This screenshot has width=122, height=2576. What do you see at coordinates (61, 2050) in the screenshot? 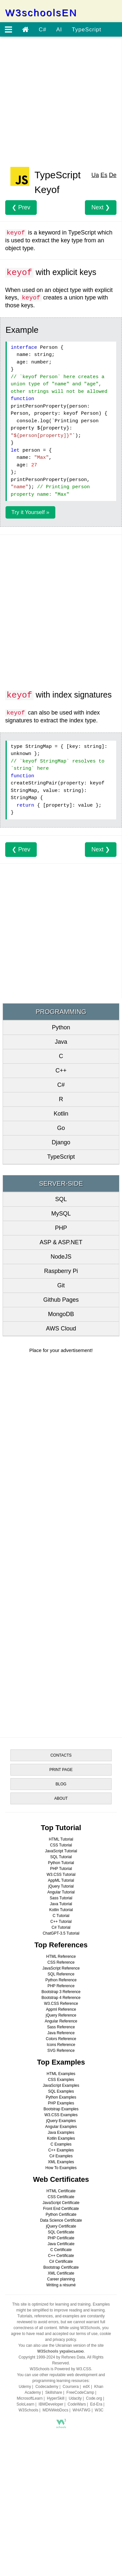
I see `SVG Reference` at bounding box center [61, 2050].